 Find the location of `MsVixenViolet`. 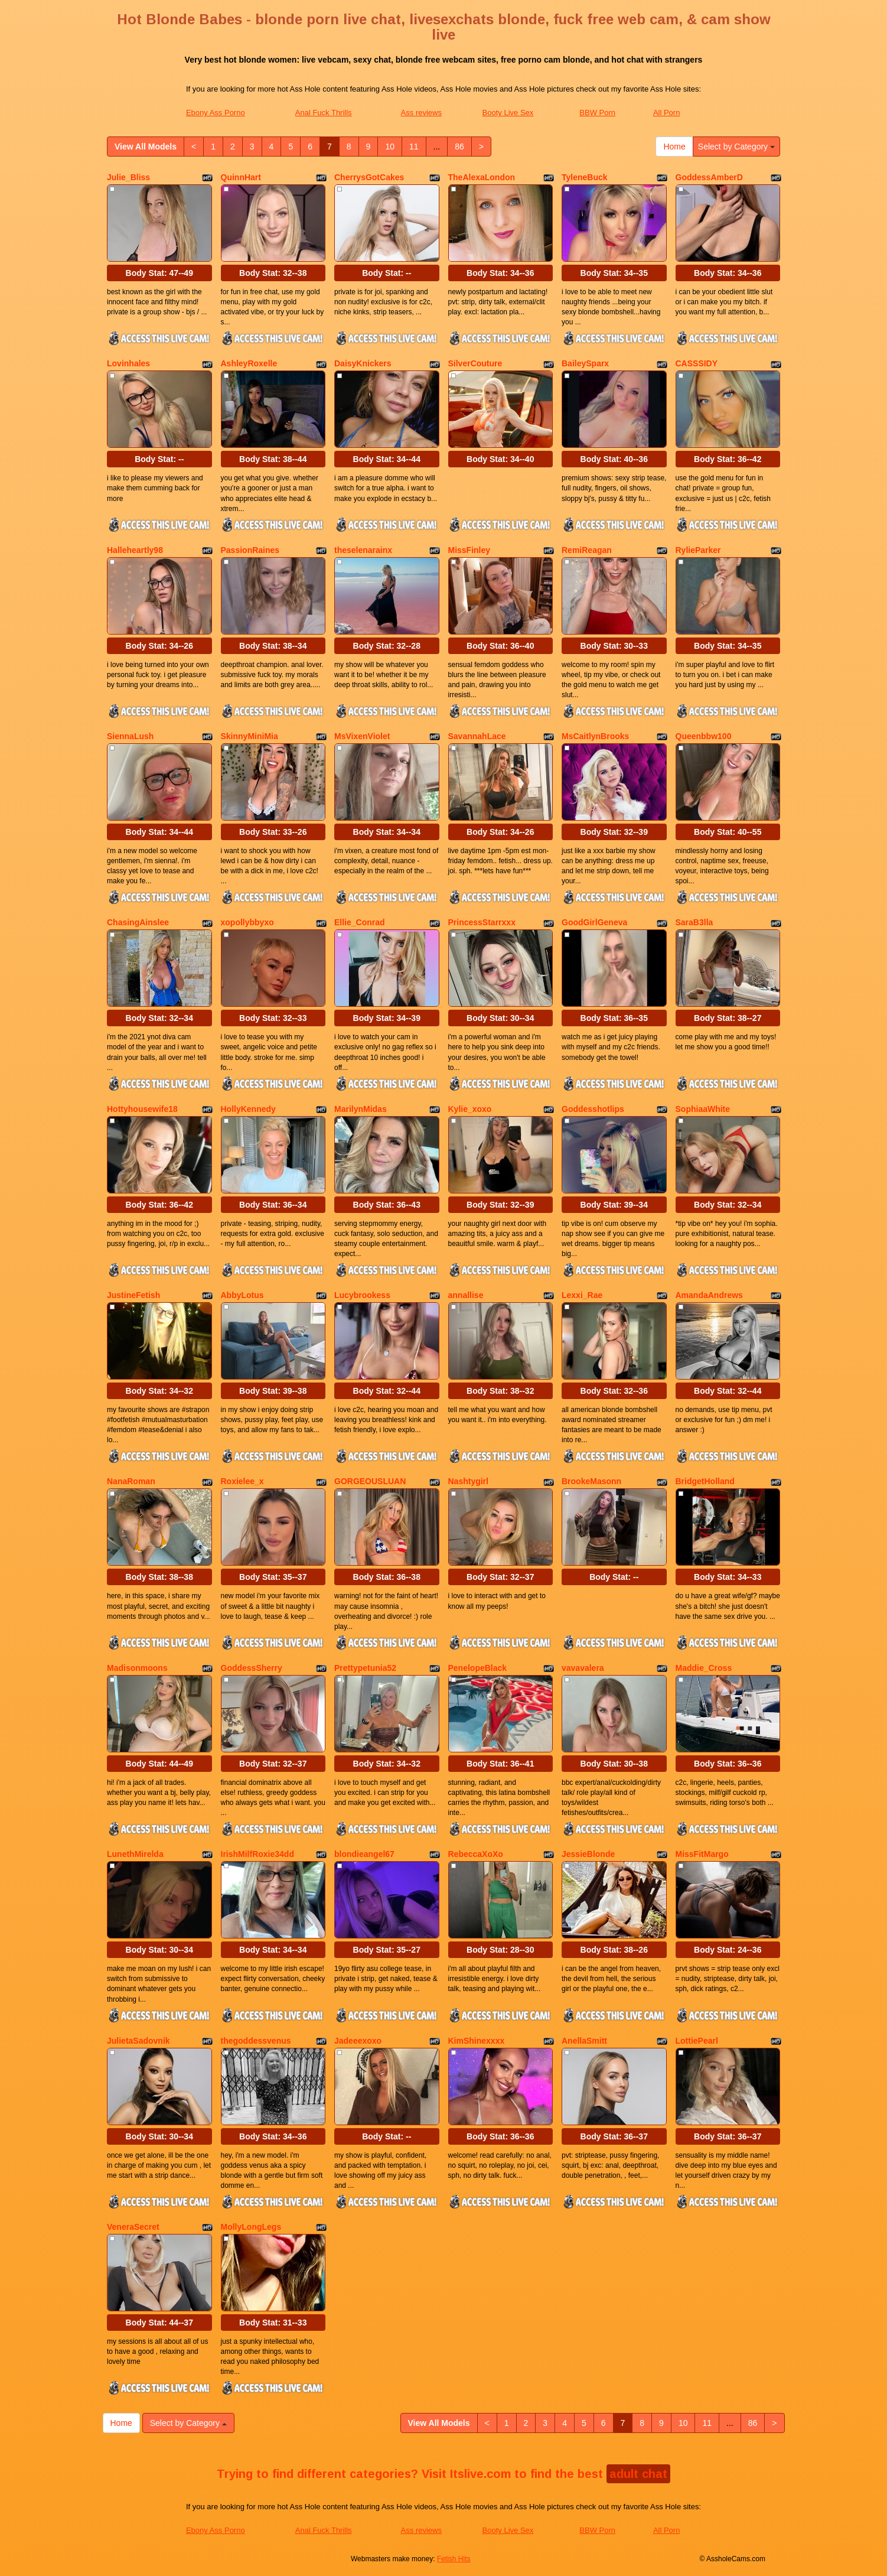

MsVixenViolet is located at coordinates (362, 736).